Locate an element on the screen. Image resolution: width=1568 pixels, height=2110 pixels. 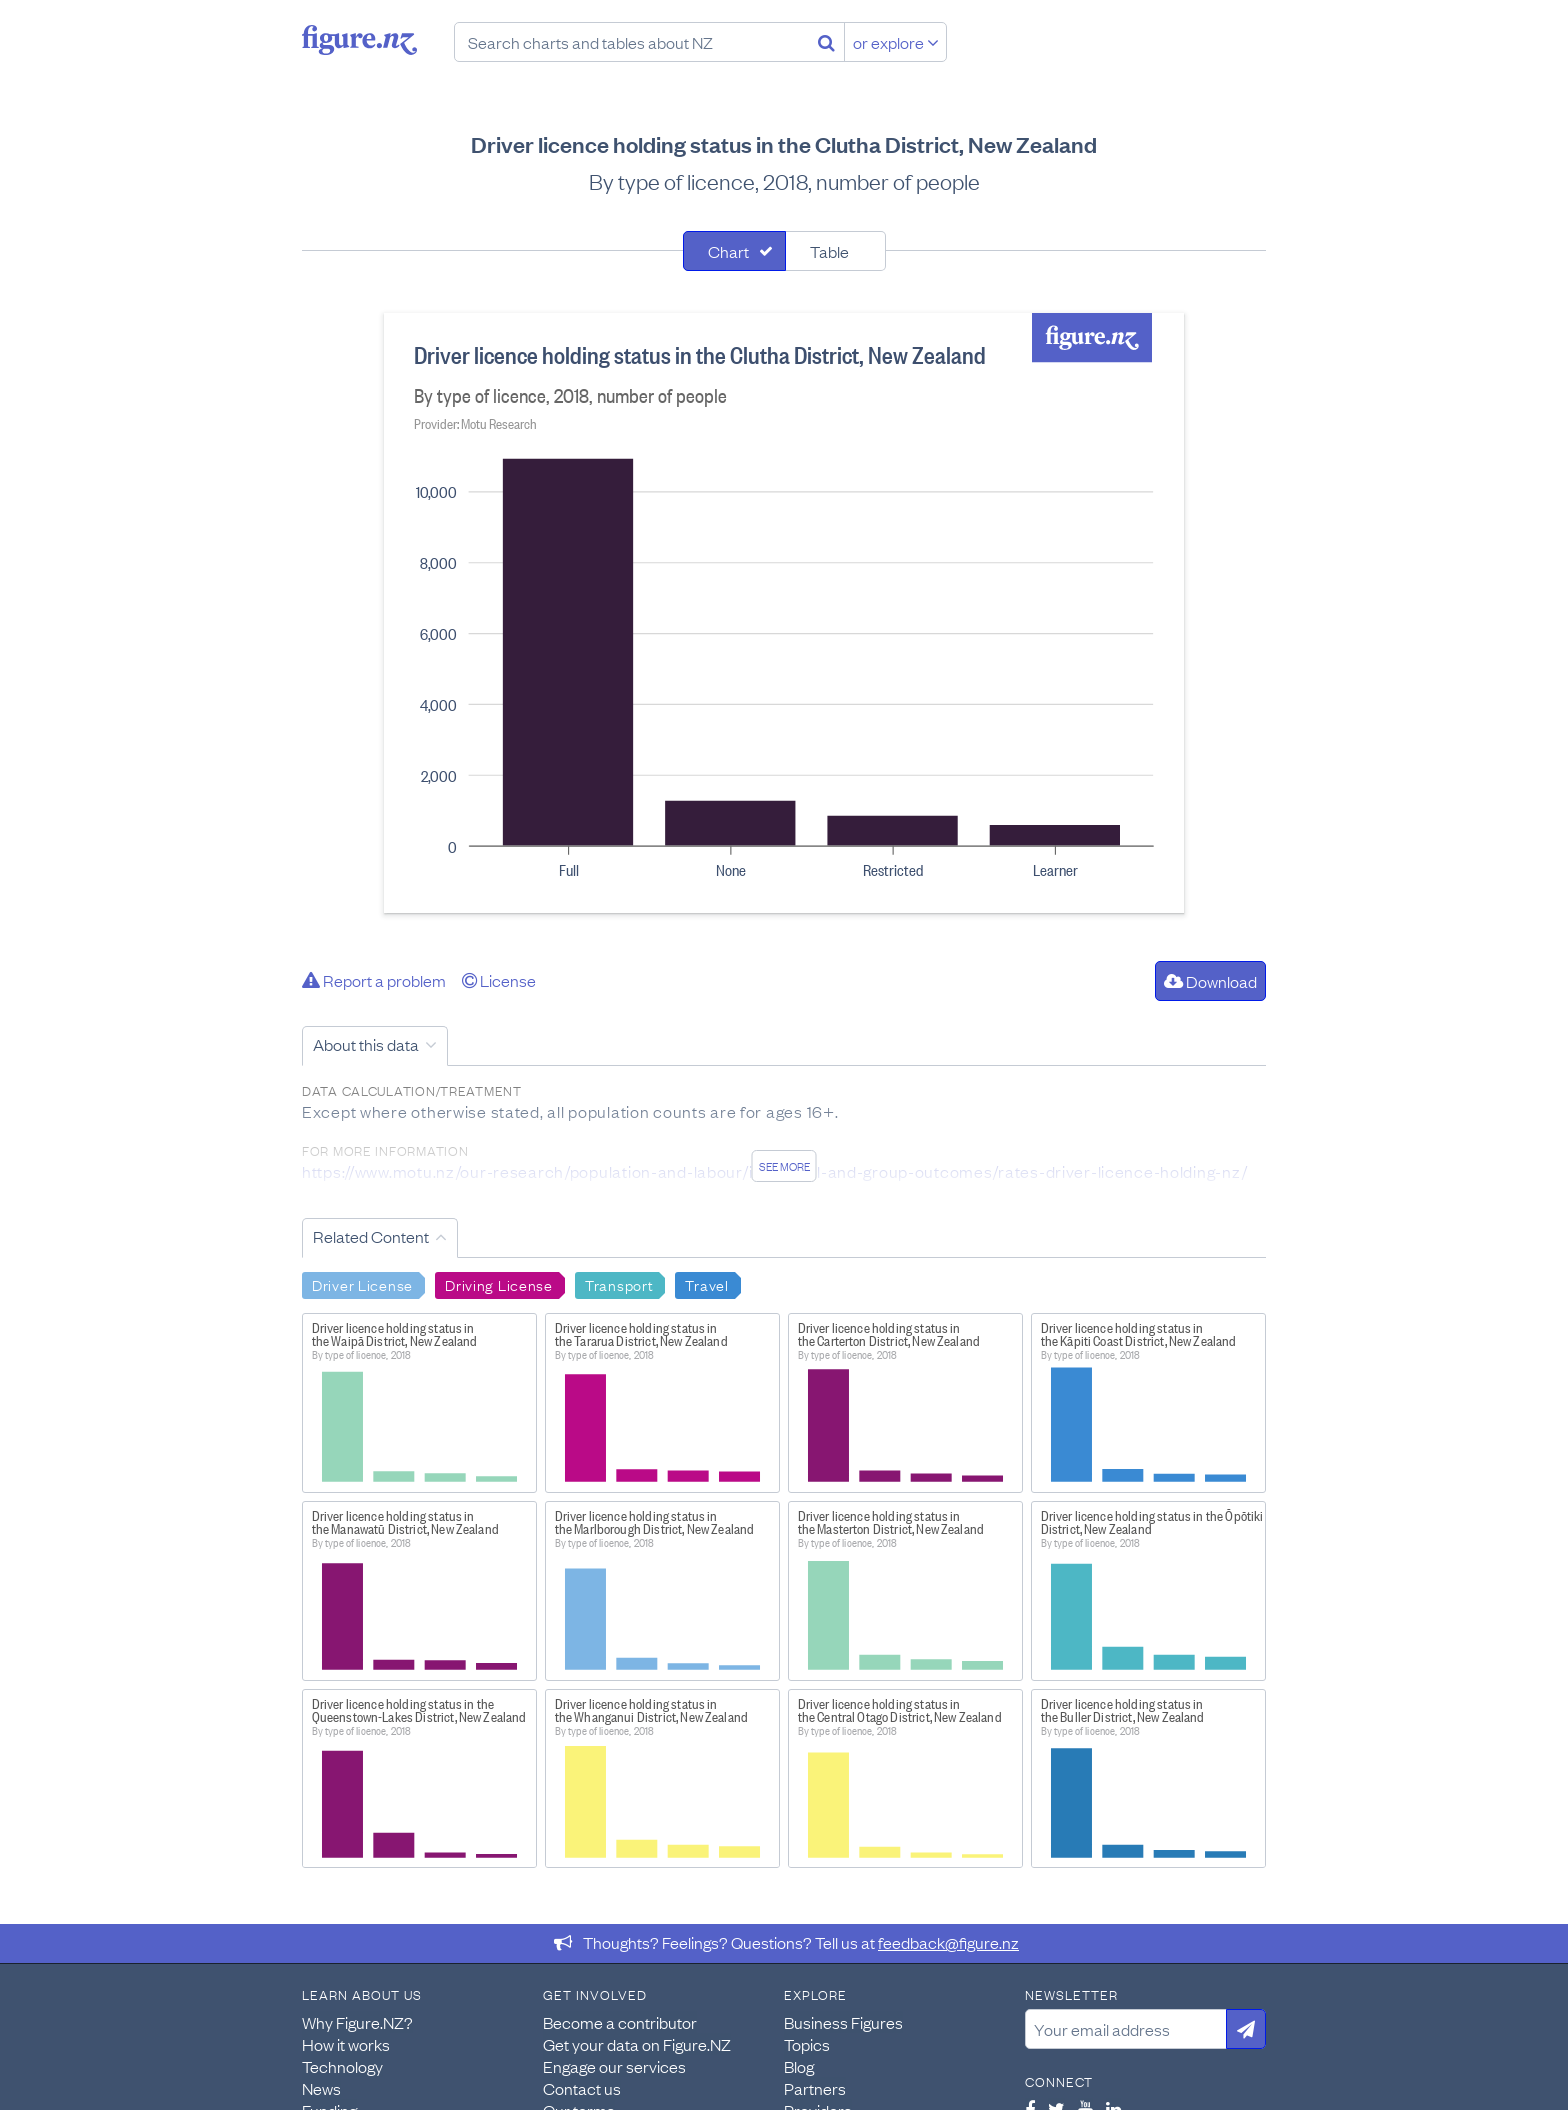
Contact us is located at coordinates (582, 2088).